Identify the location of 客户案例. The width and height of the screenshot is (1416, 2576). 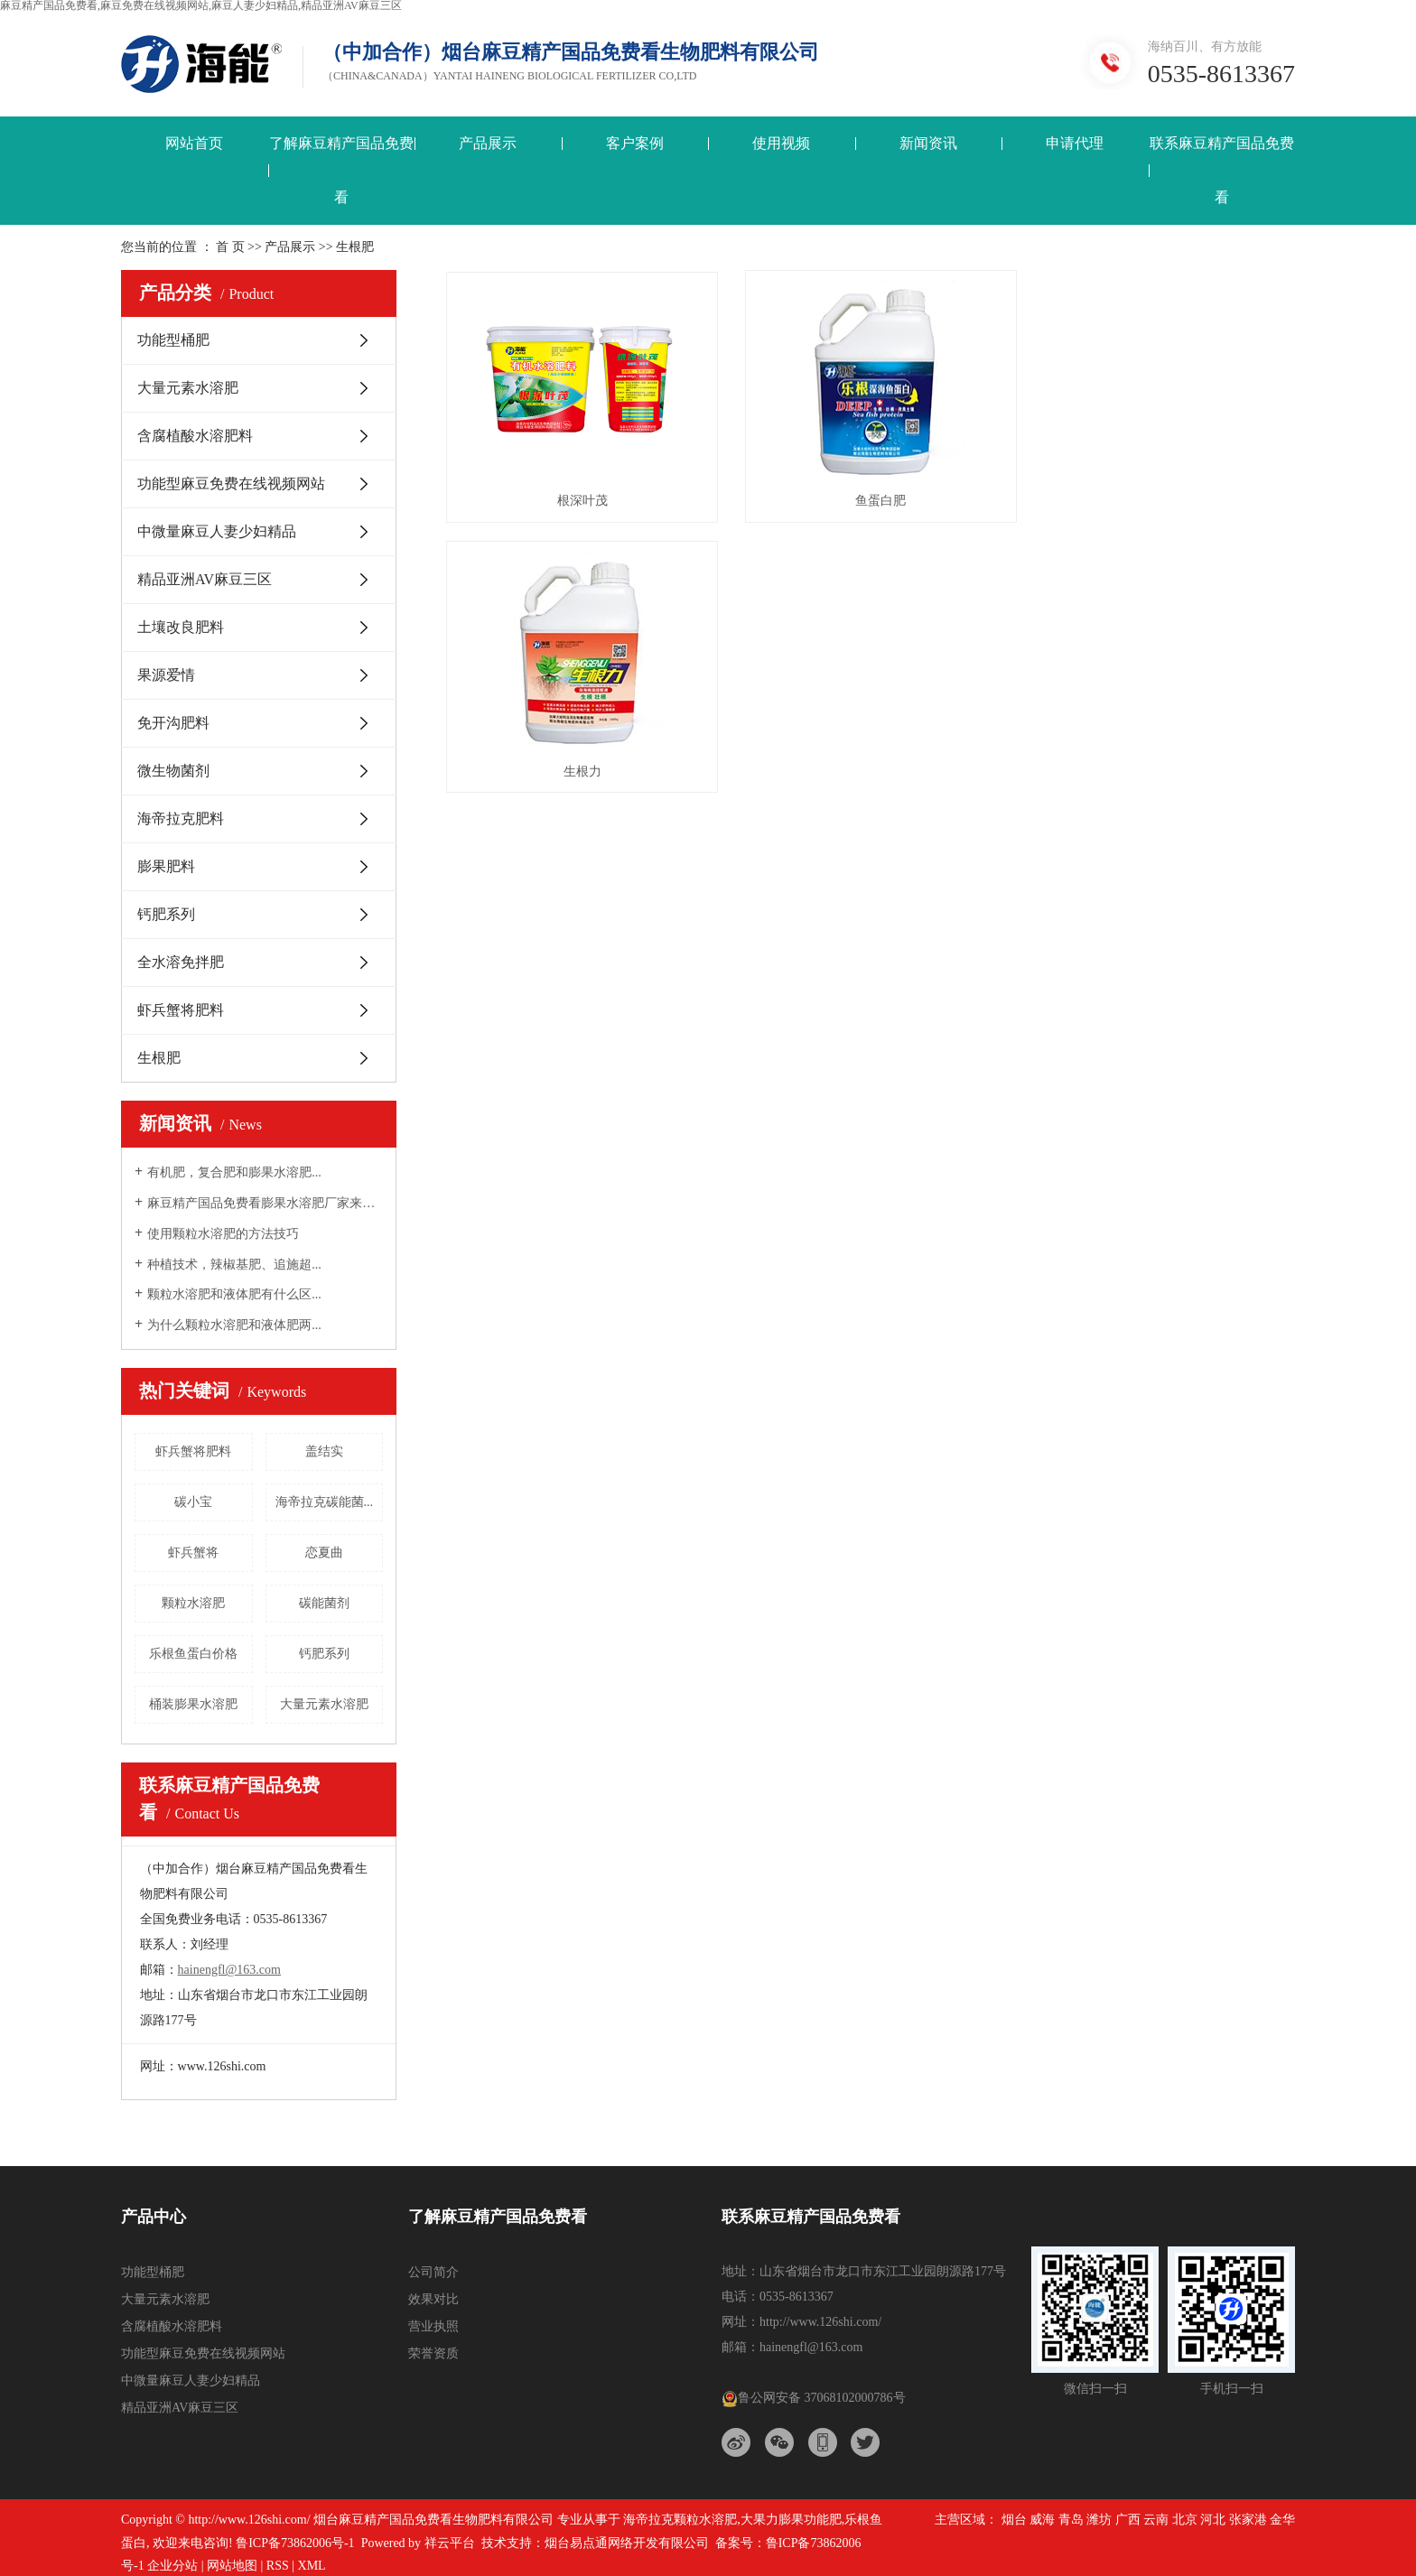
(635, 143).